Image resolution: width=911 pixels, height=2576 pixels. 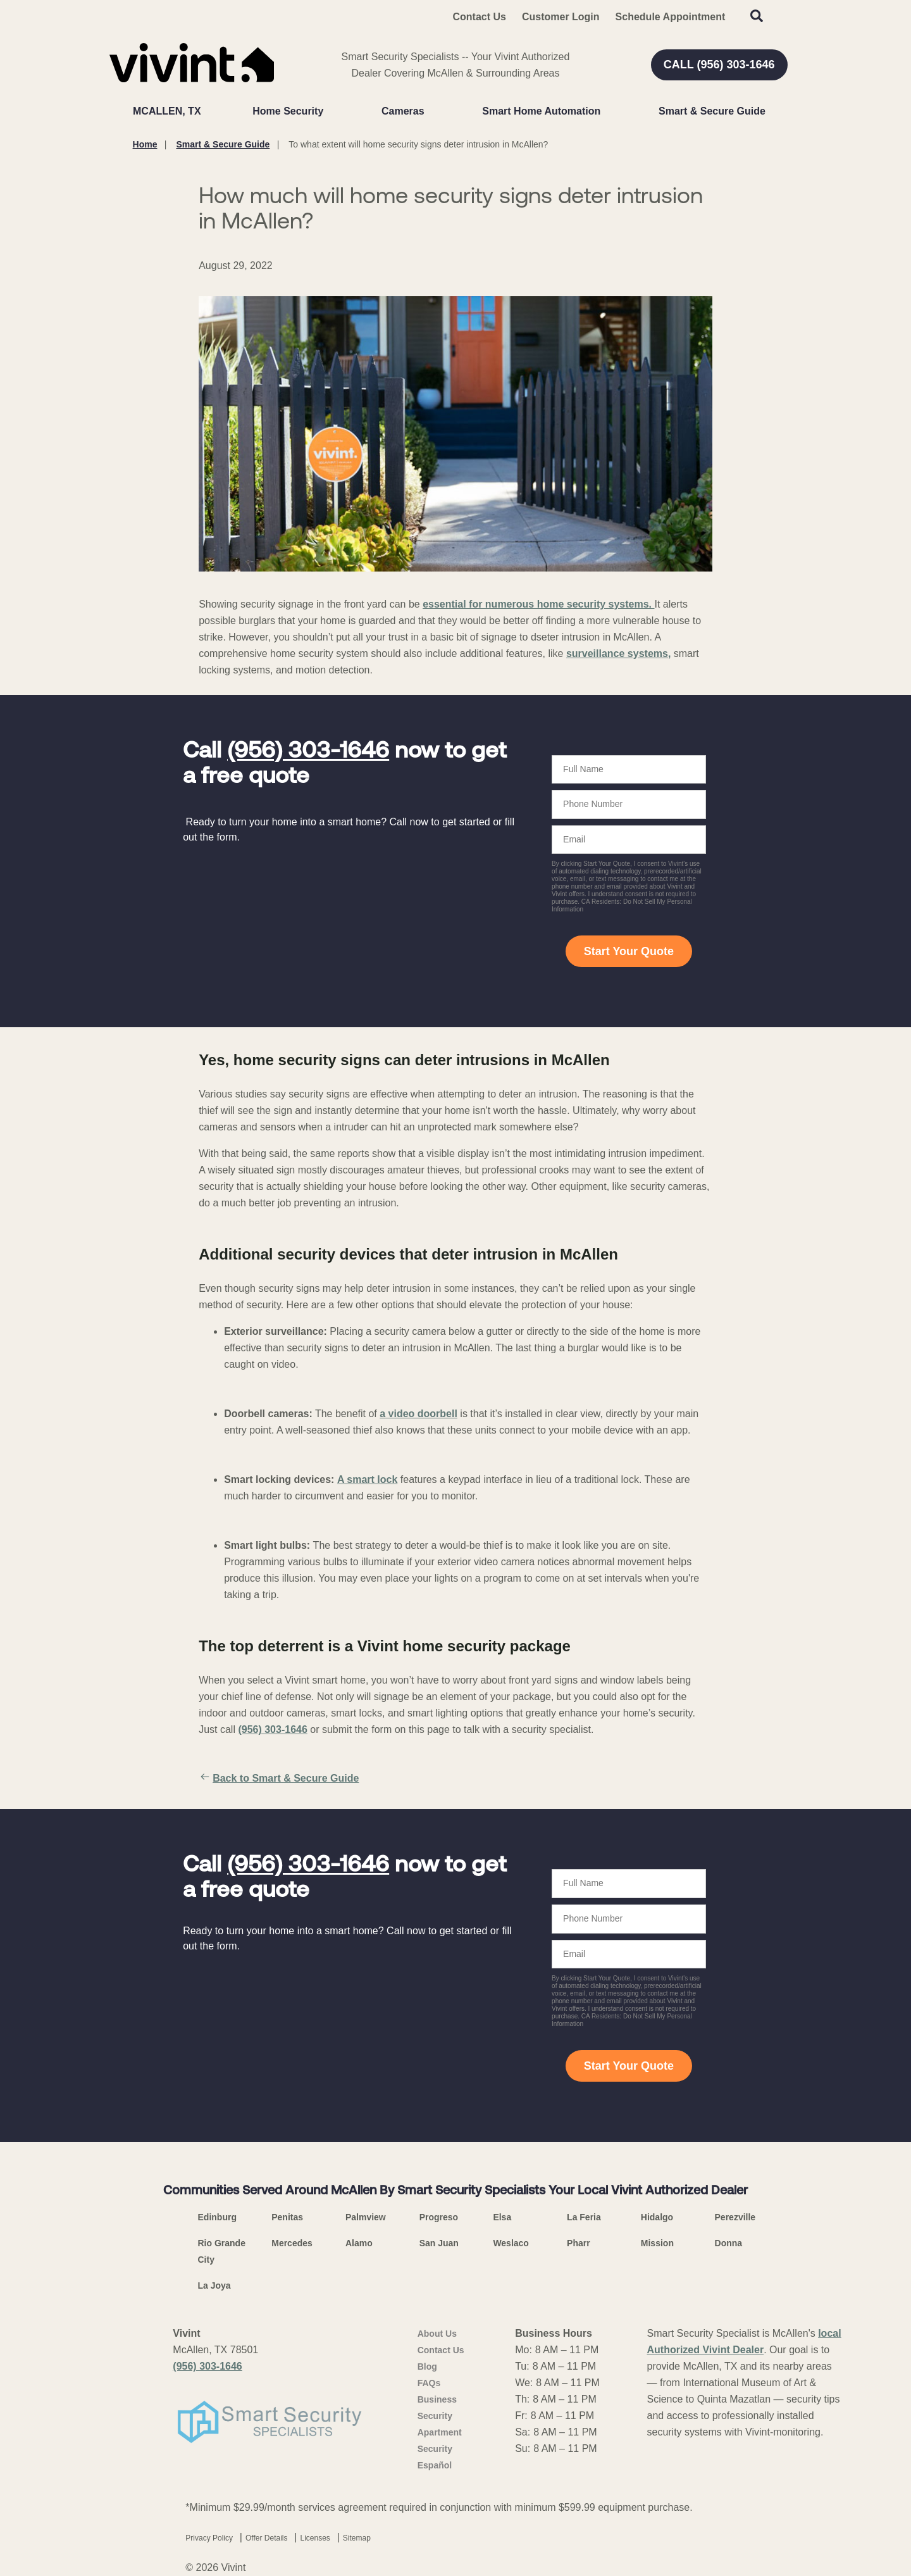 What do you see at coordinates (279, 1778) in the screenshot?
I see `Back to Smart & Secure Guide` at bounding box center [279, 1778].